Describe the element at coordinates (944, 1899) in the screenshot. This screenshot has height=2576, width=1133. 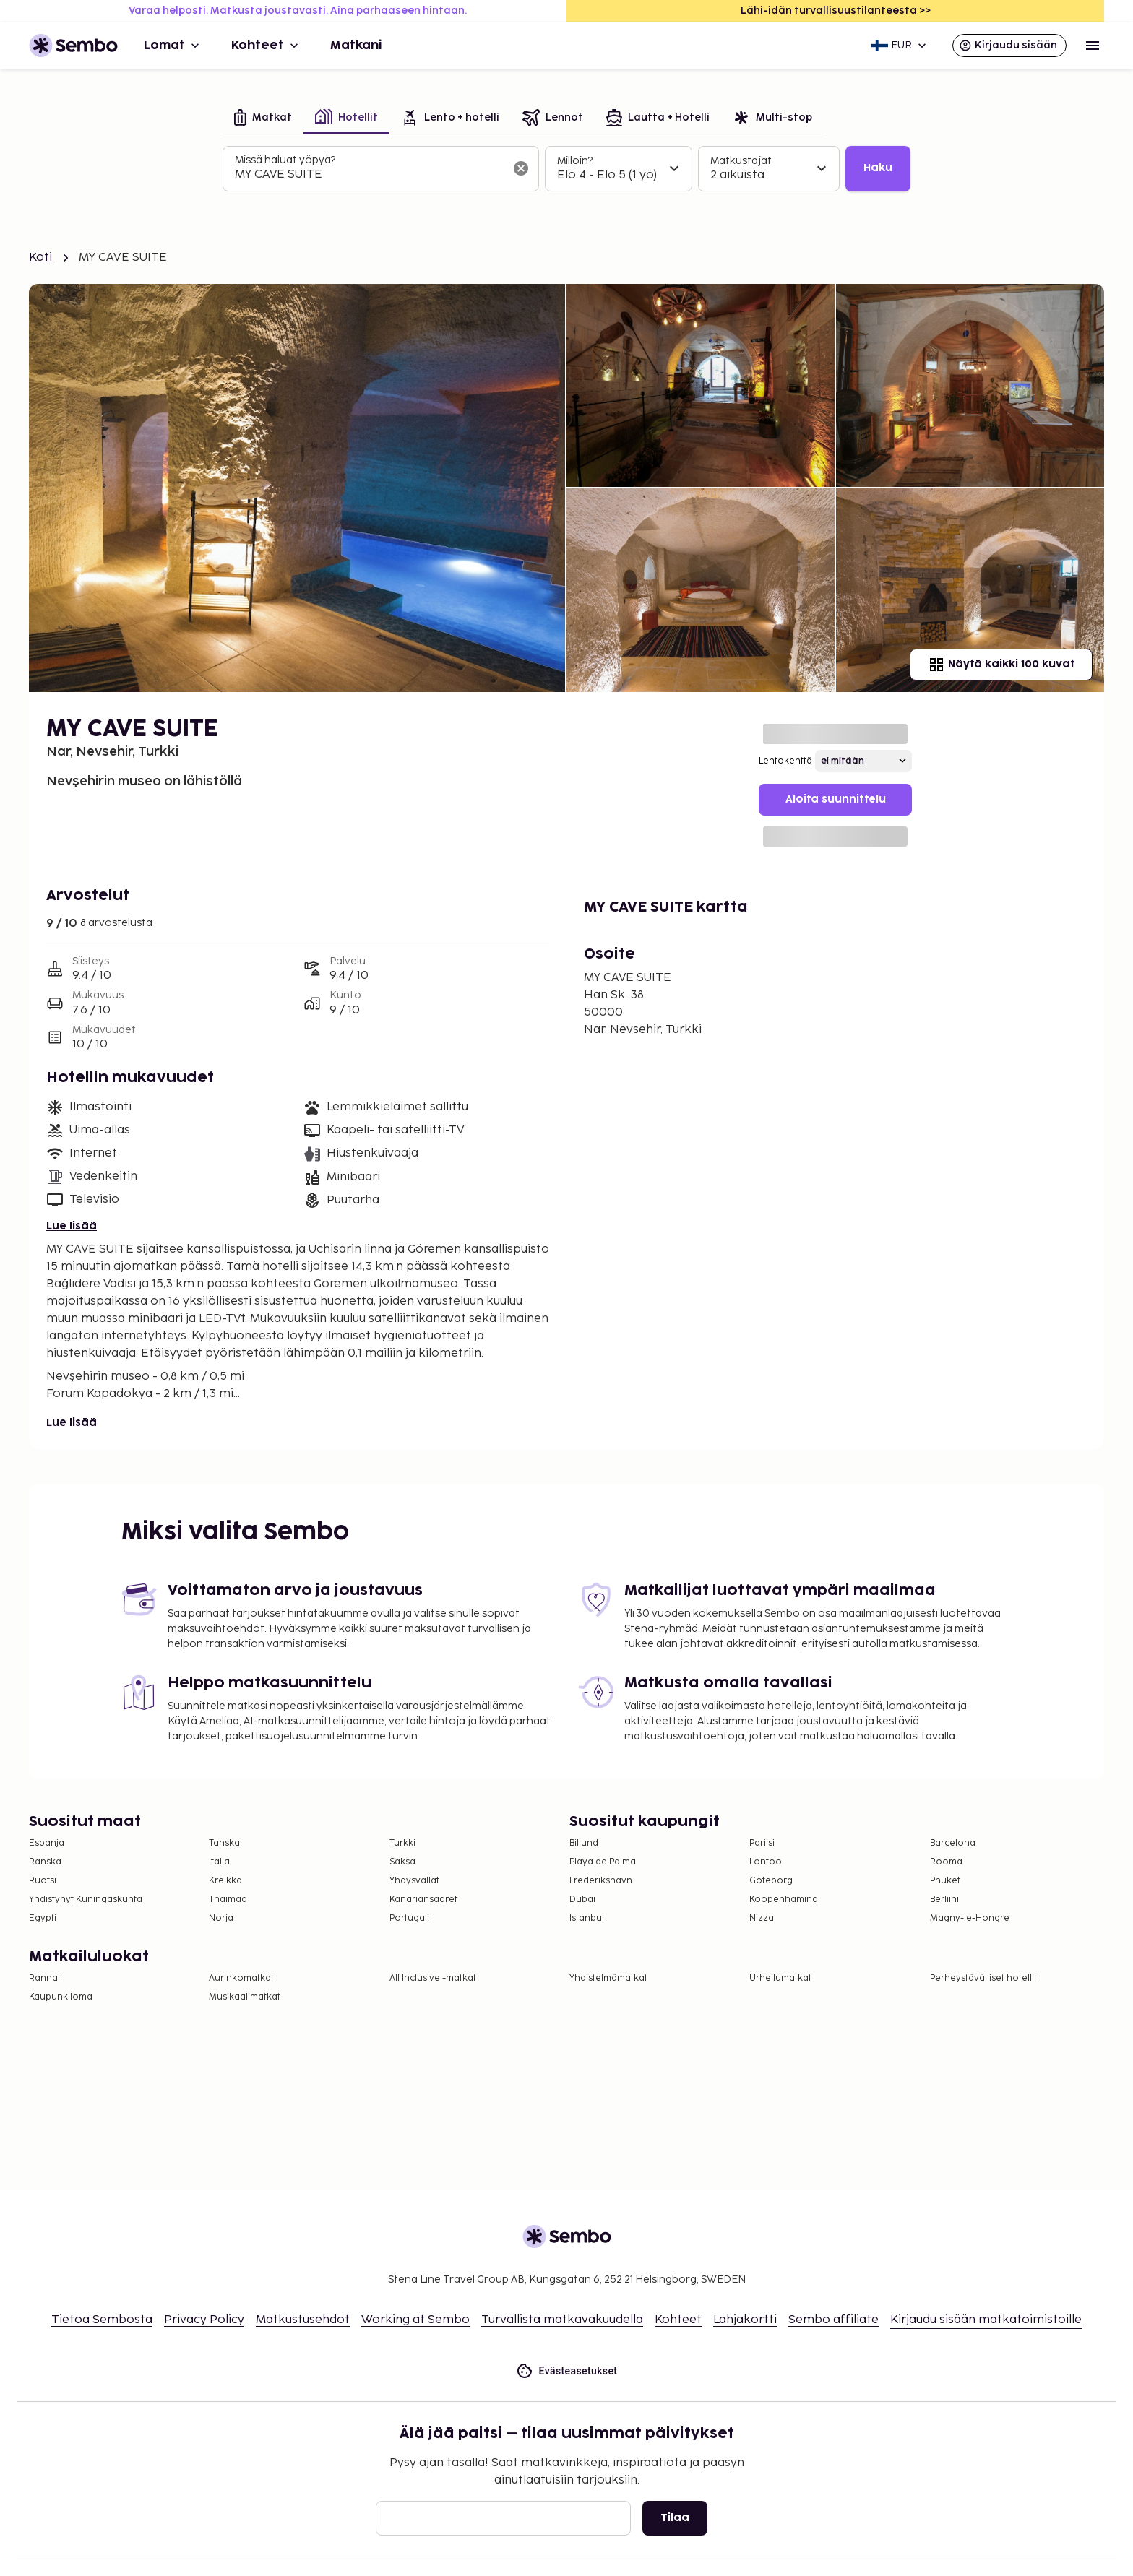
I see `Berliini` at that location.